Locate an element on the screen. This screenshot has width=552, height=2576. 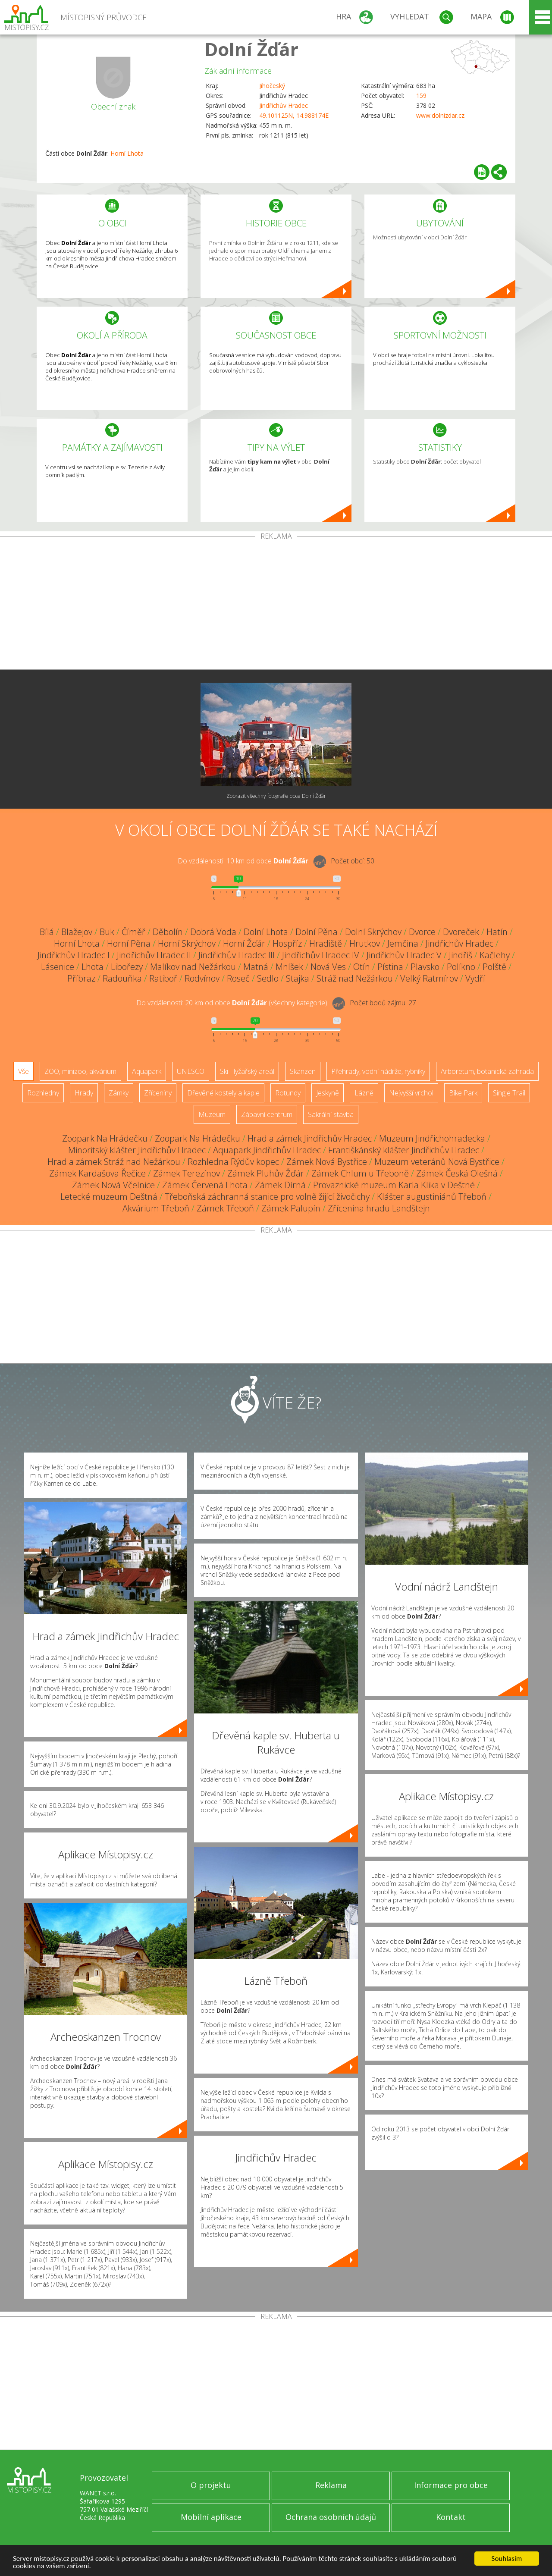
49.101125N, 14.988174E is located at coordinates (294, 115).